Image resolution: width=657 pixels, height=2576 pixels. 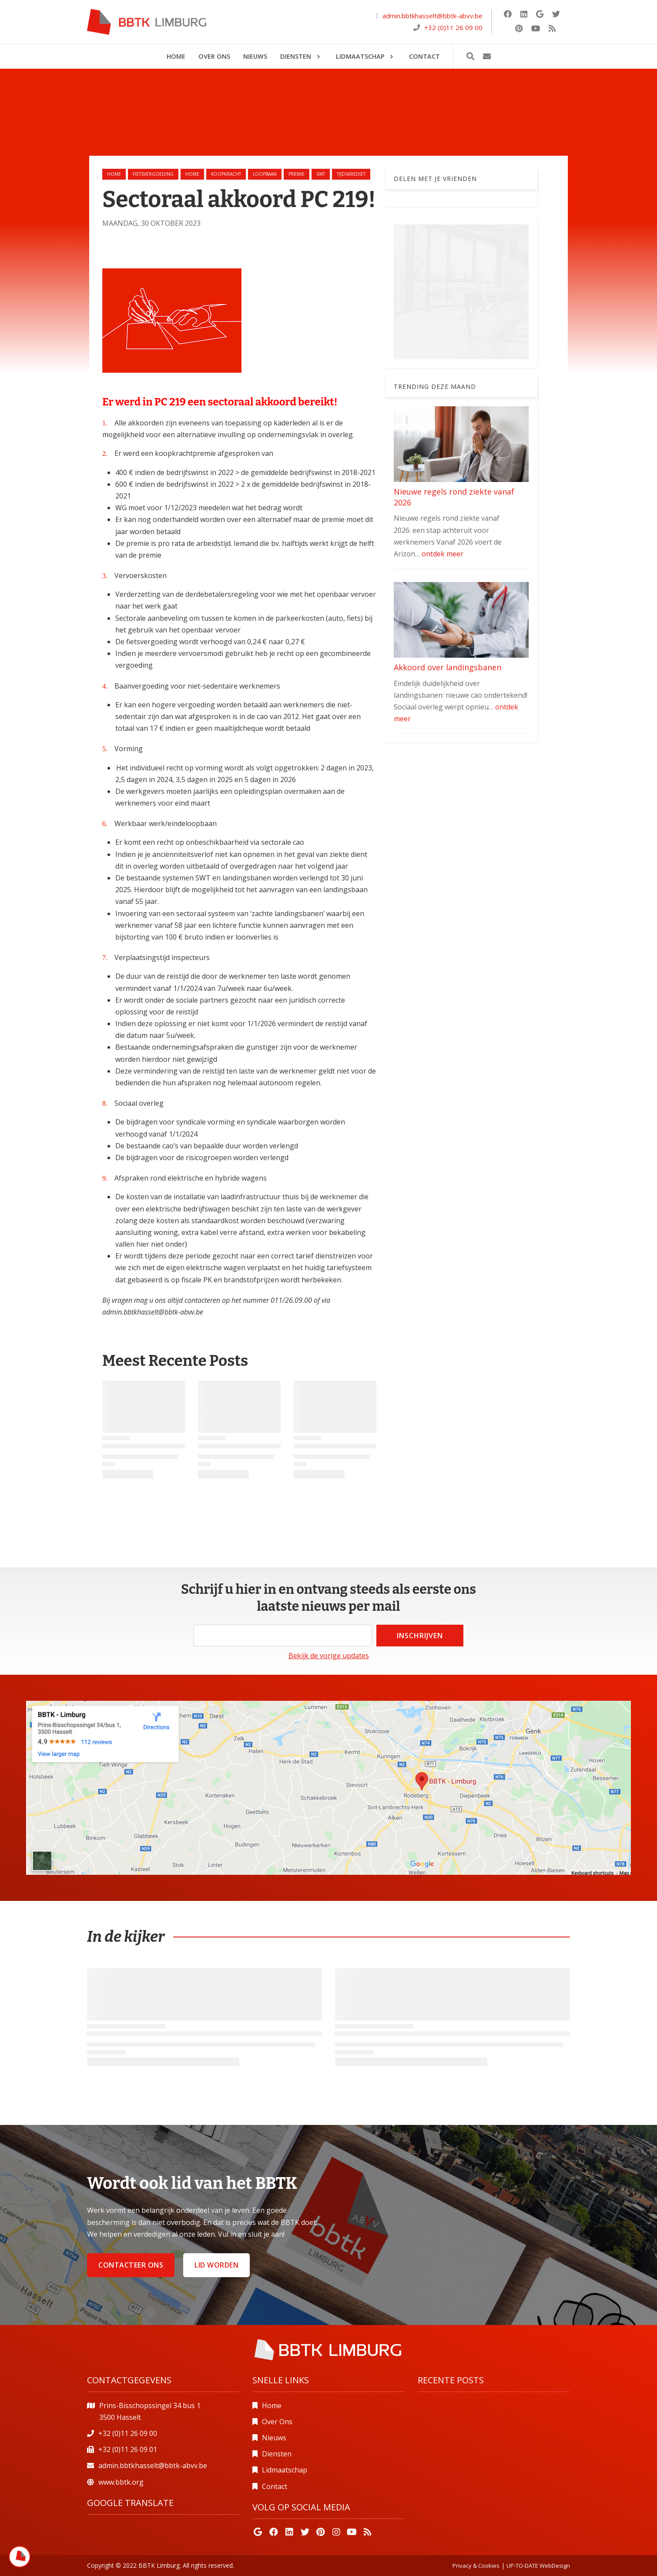 I want to click on home, so click(x=192, y=174).